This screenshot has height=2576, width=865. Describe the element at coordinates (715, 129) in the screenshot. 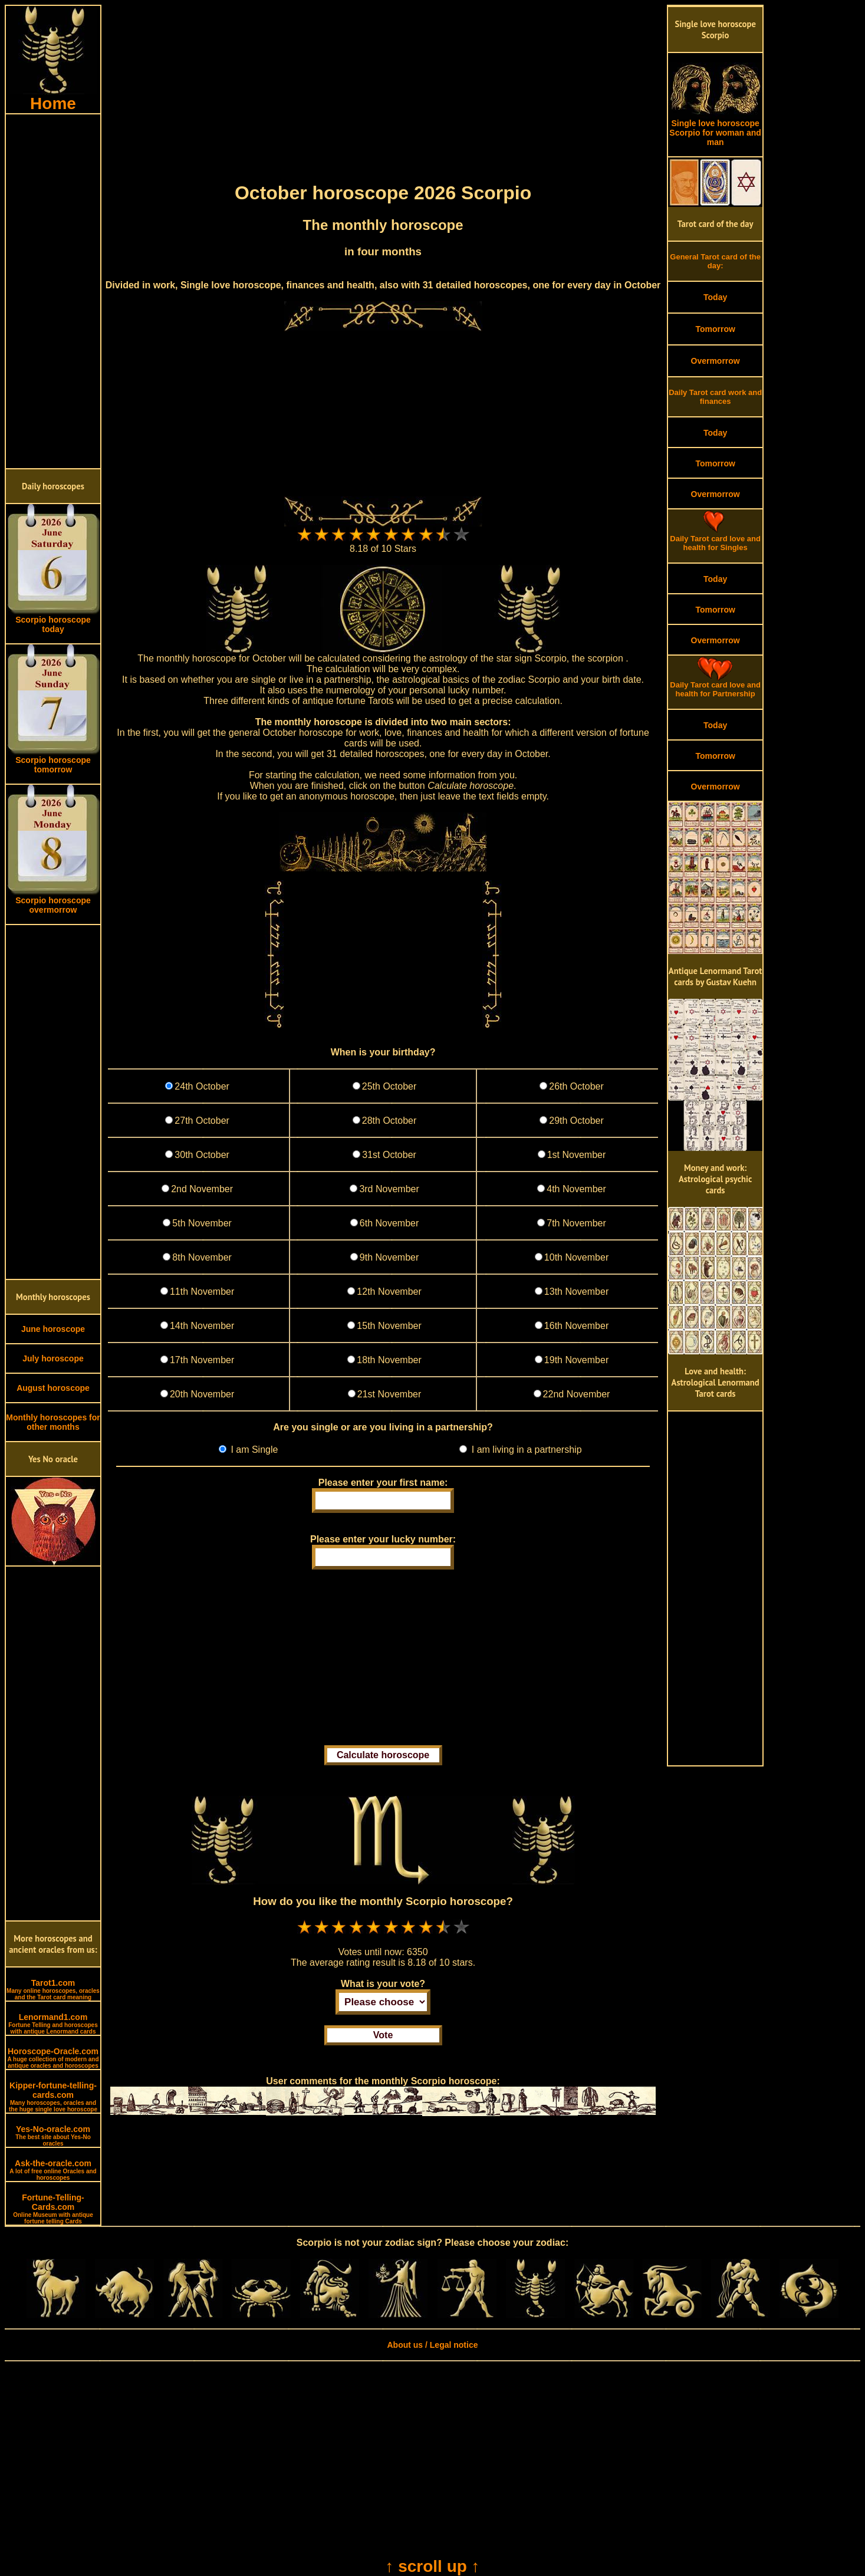

I see `Single love horoscope Scorpio for woman and man` at that location.